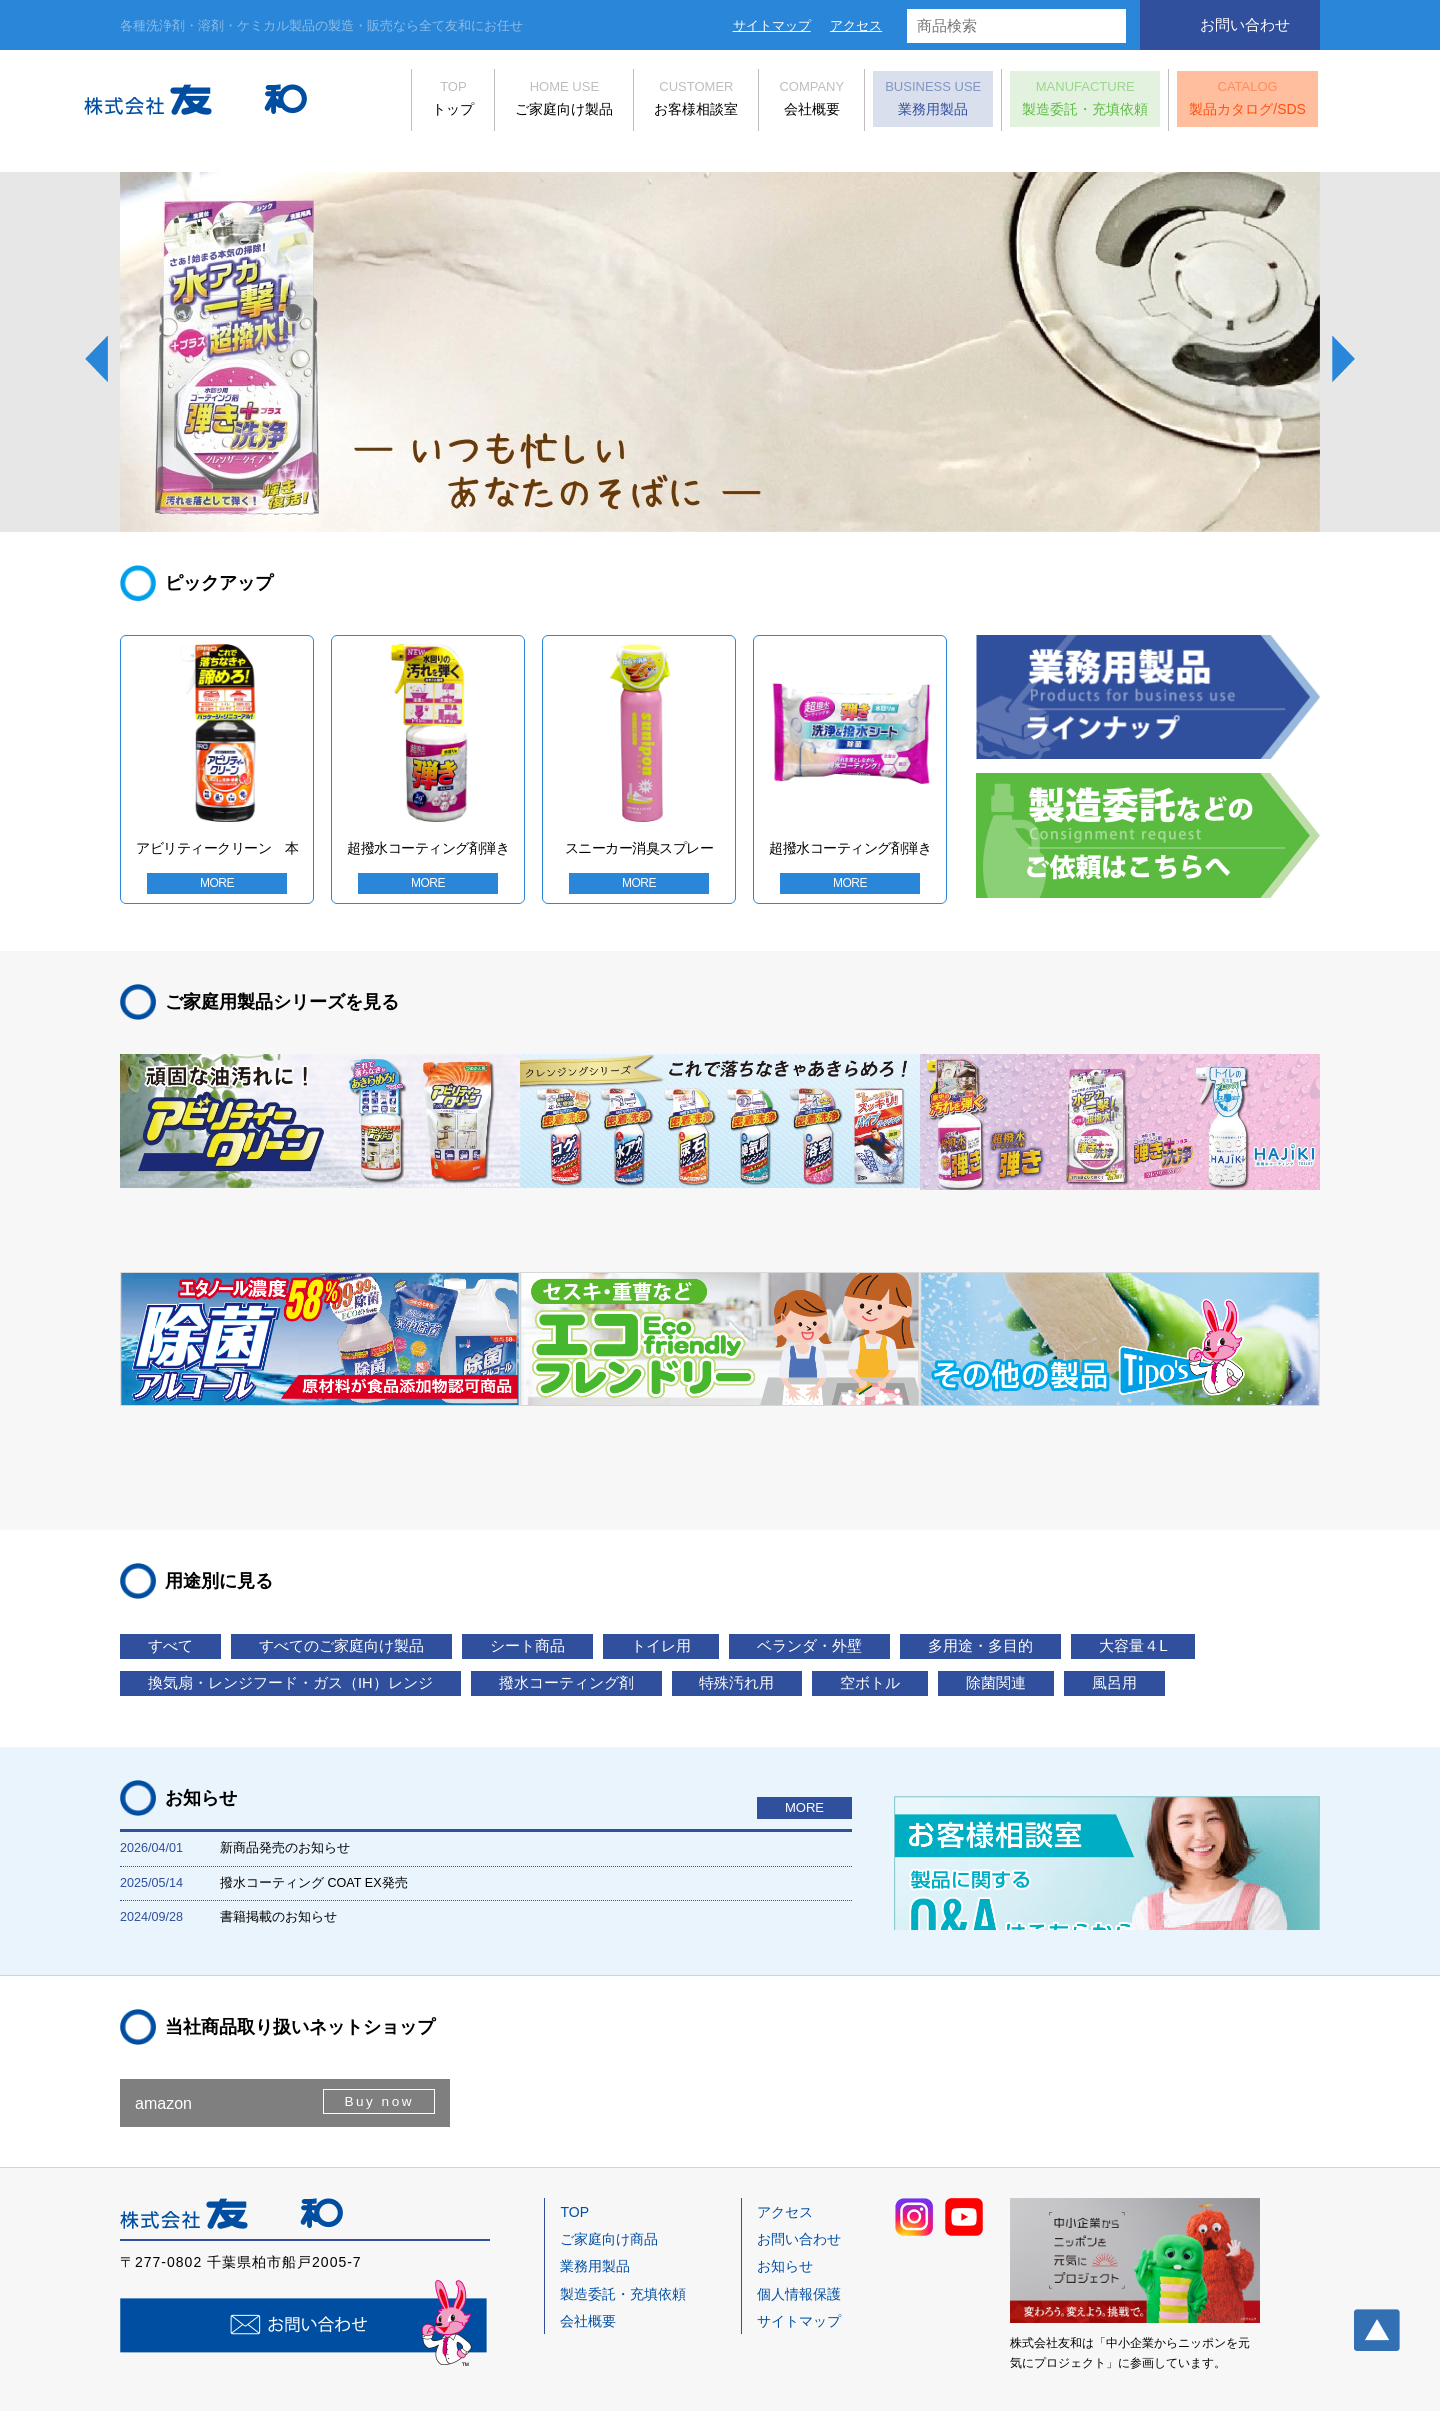 The image size is (1440, 2411). I want to click on ベランダ・外壁, so click(925, 1523).